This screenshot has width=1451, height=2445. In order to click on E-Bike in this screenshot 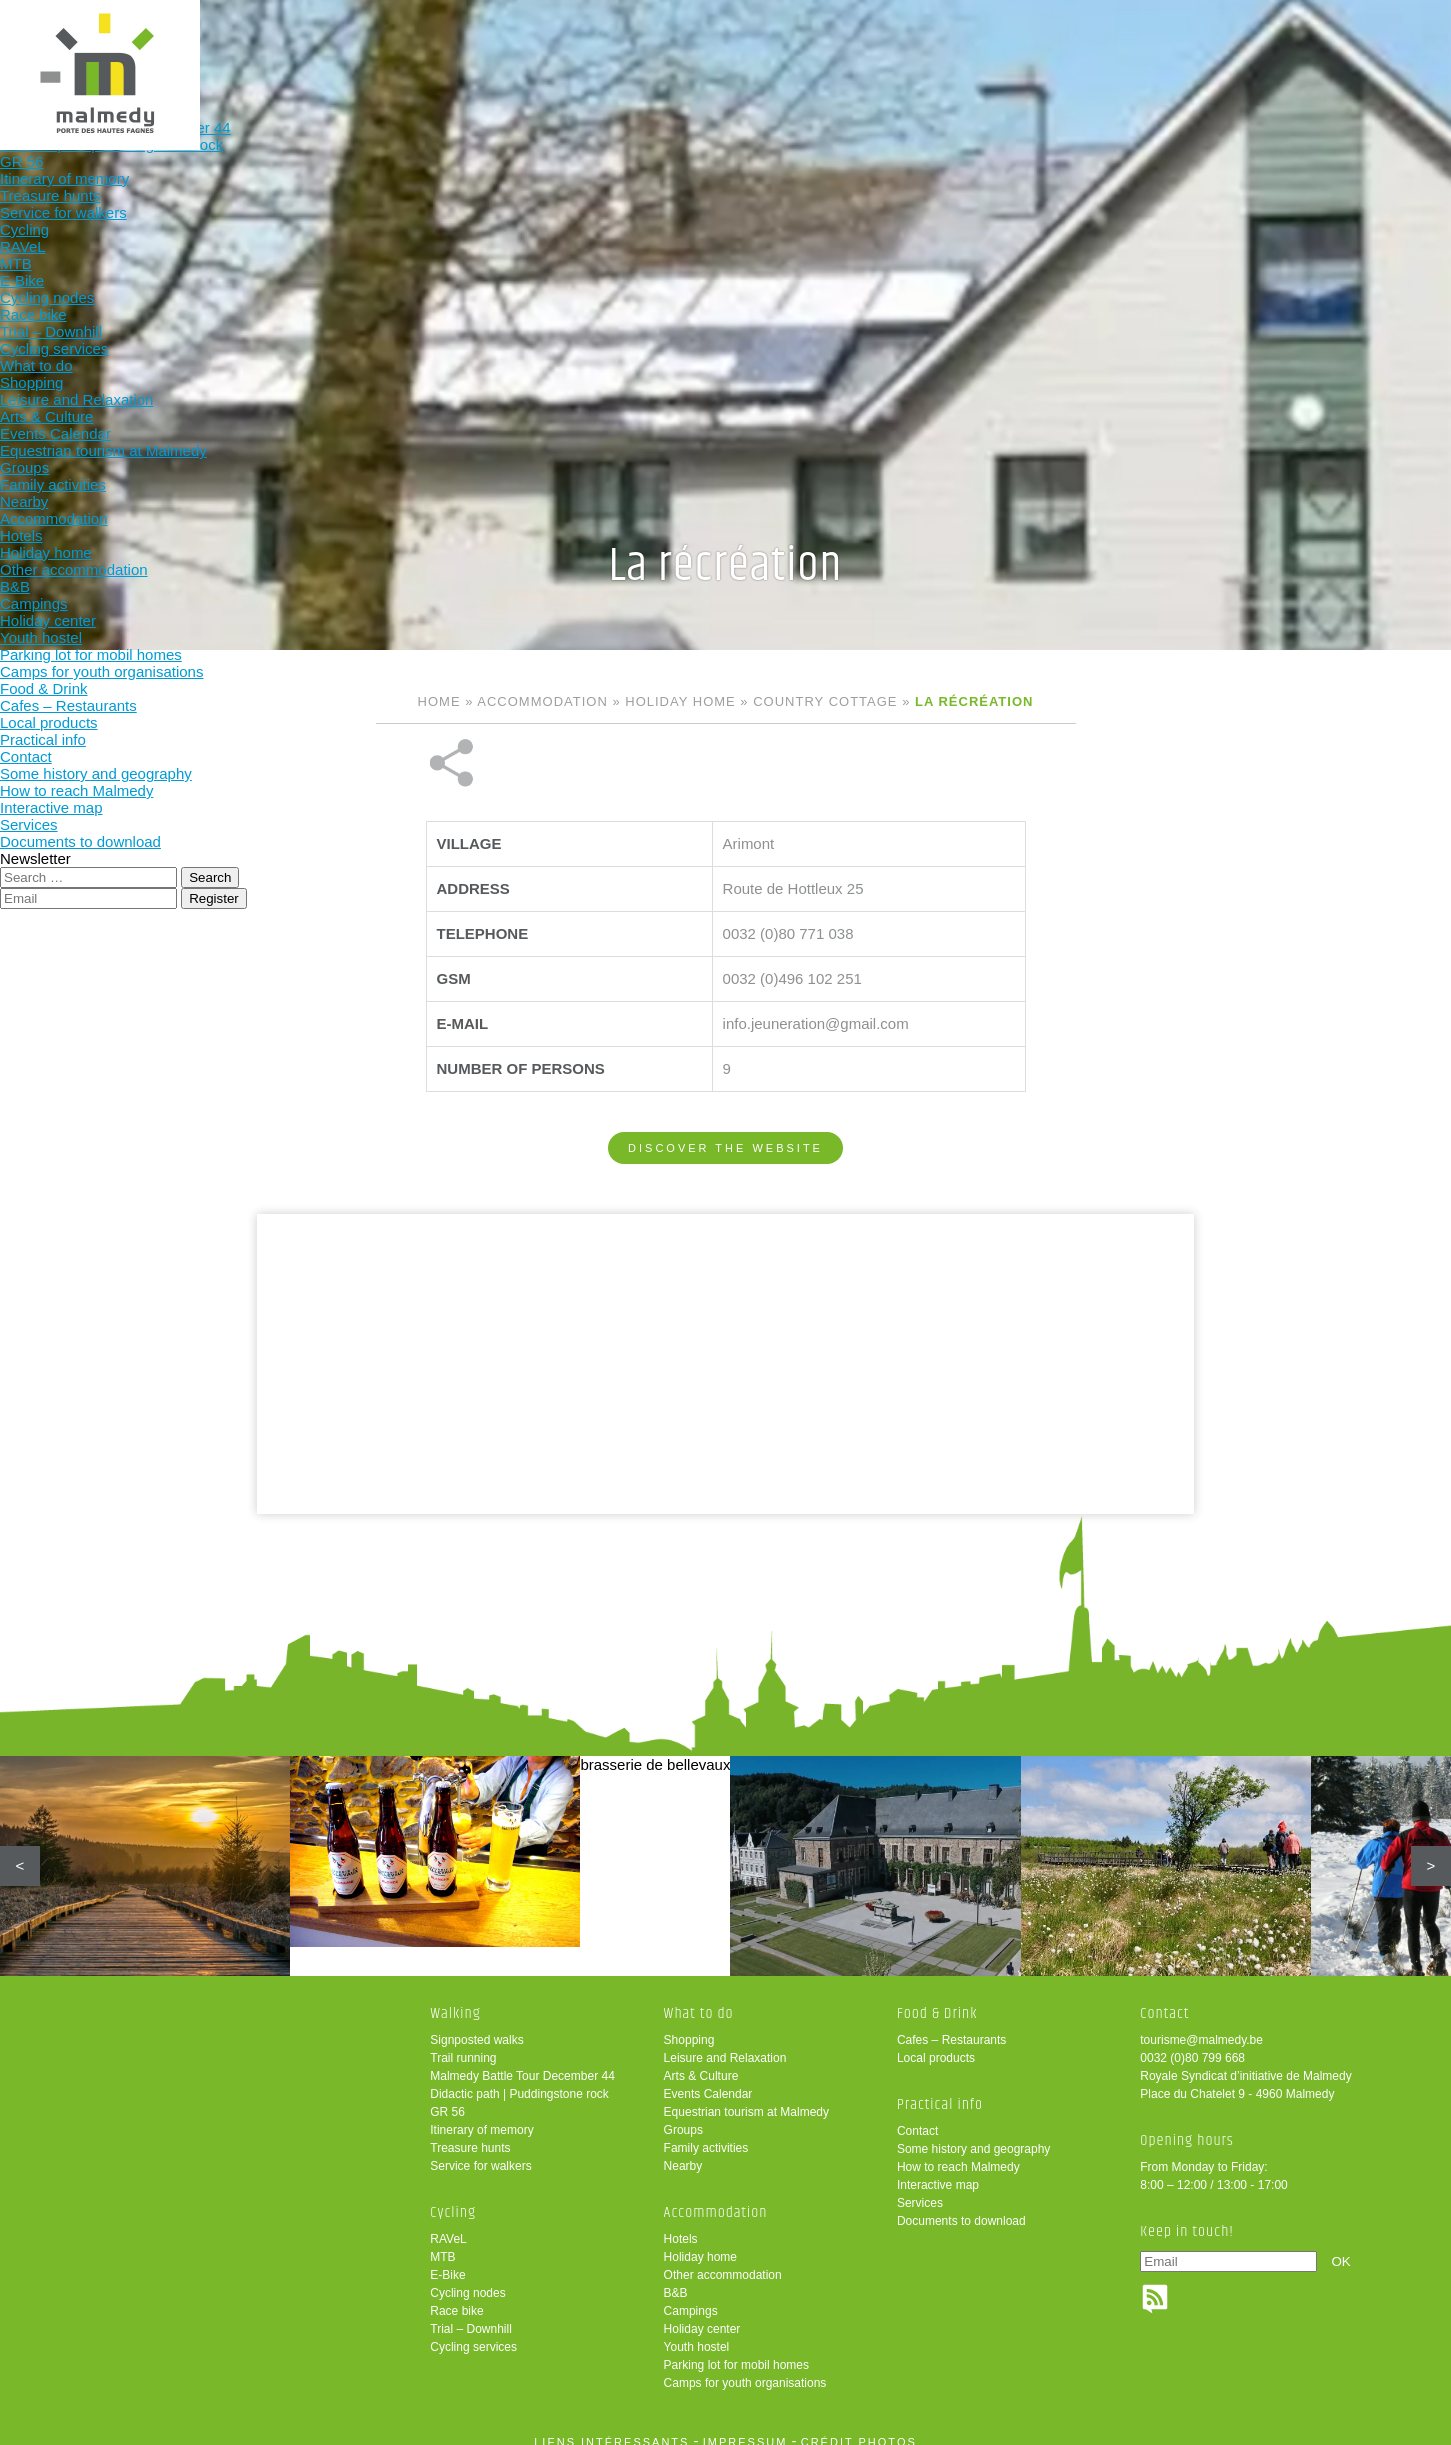, I will do `click(447, 2261)`.